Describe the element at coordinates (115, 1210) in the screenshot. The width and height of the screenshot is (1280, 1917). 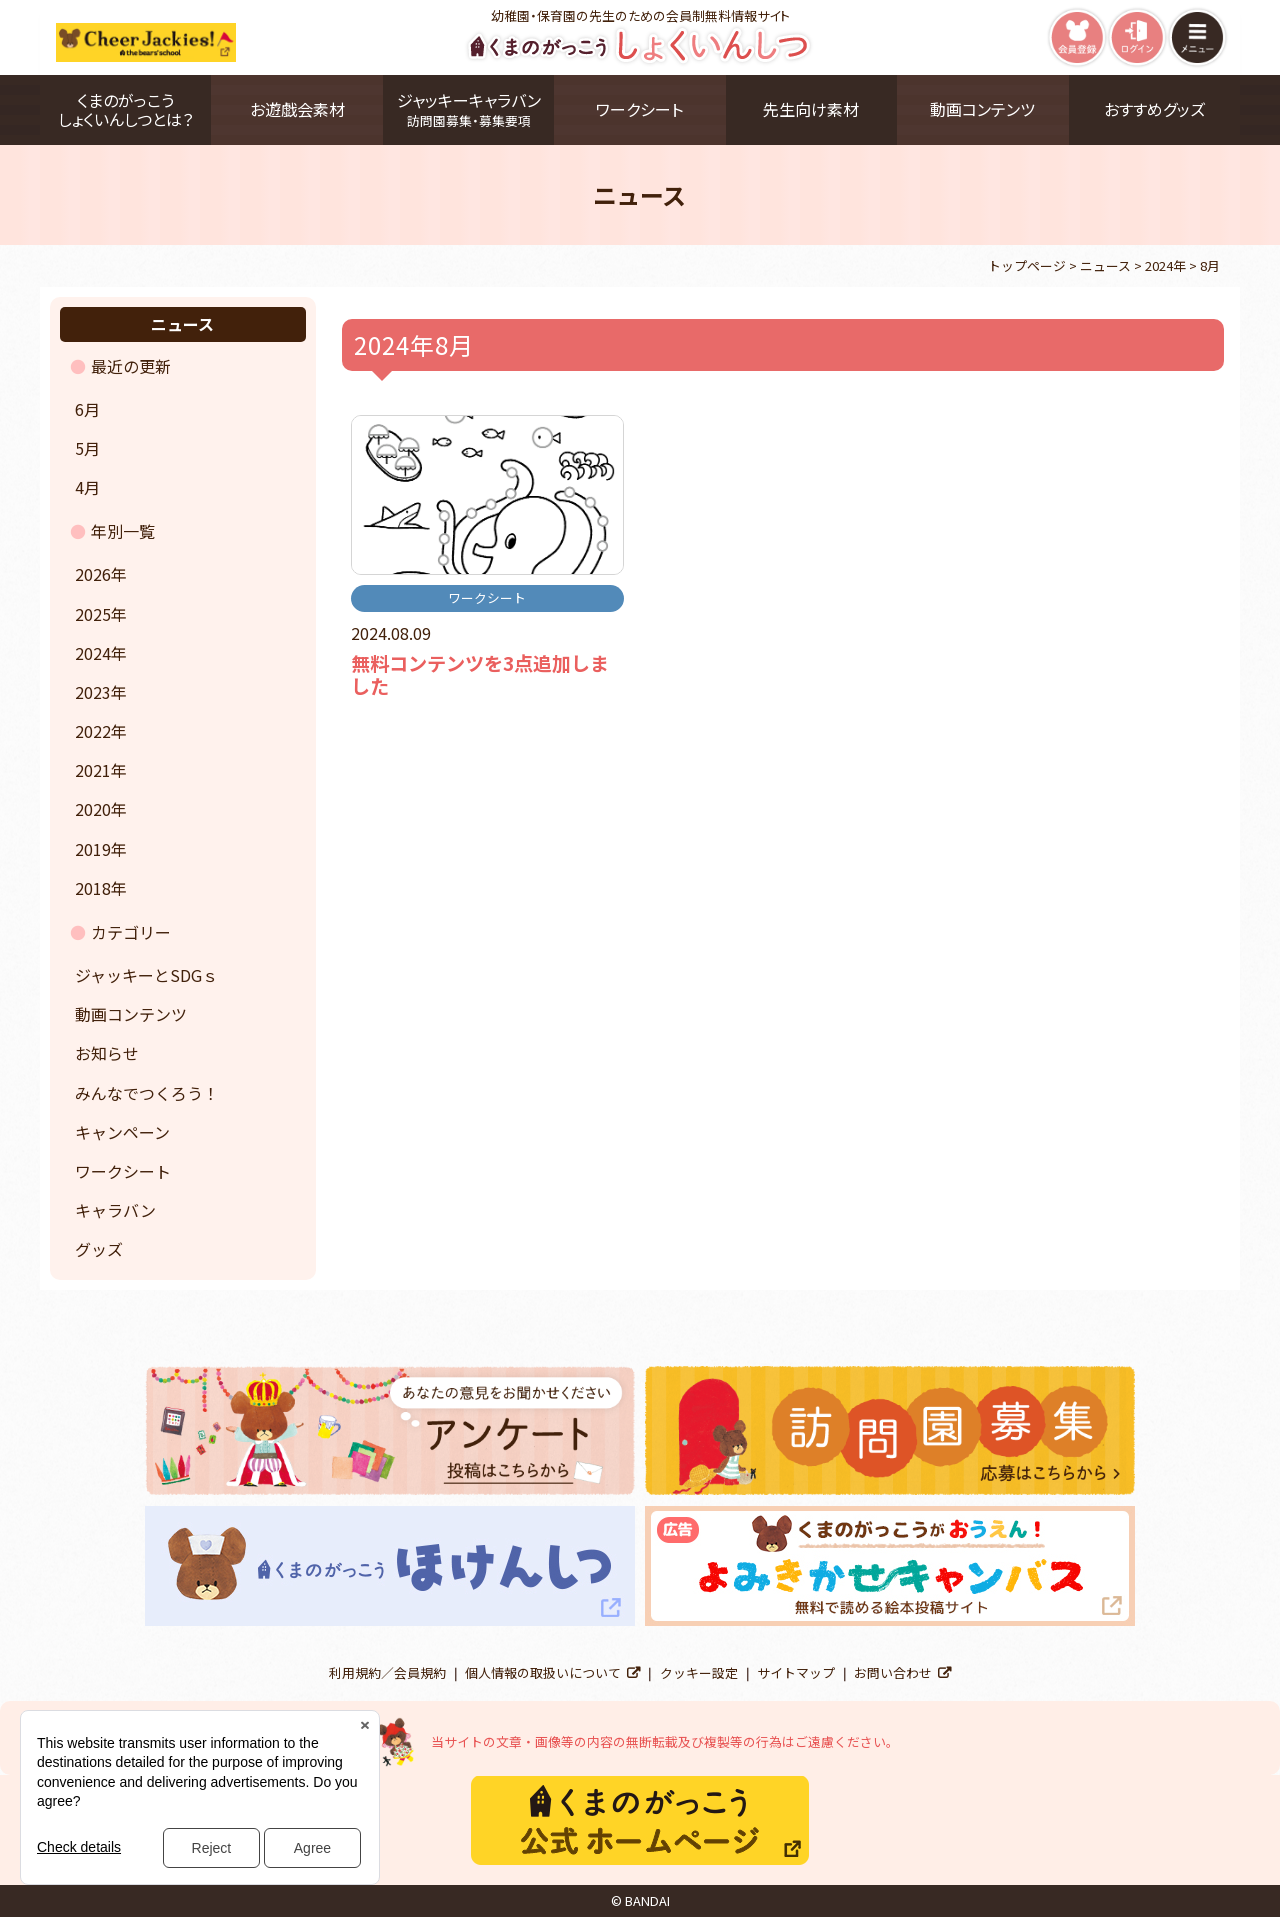
I see `キャラバン` at that location.